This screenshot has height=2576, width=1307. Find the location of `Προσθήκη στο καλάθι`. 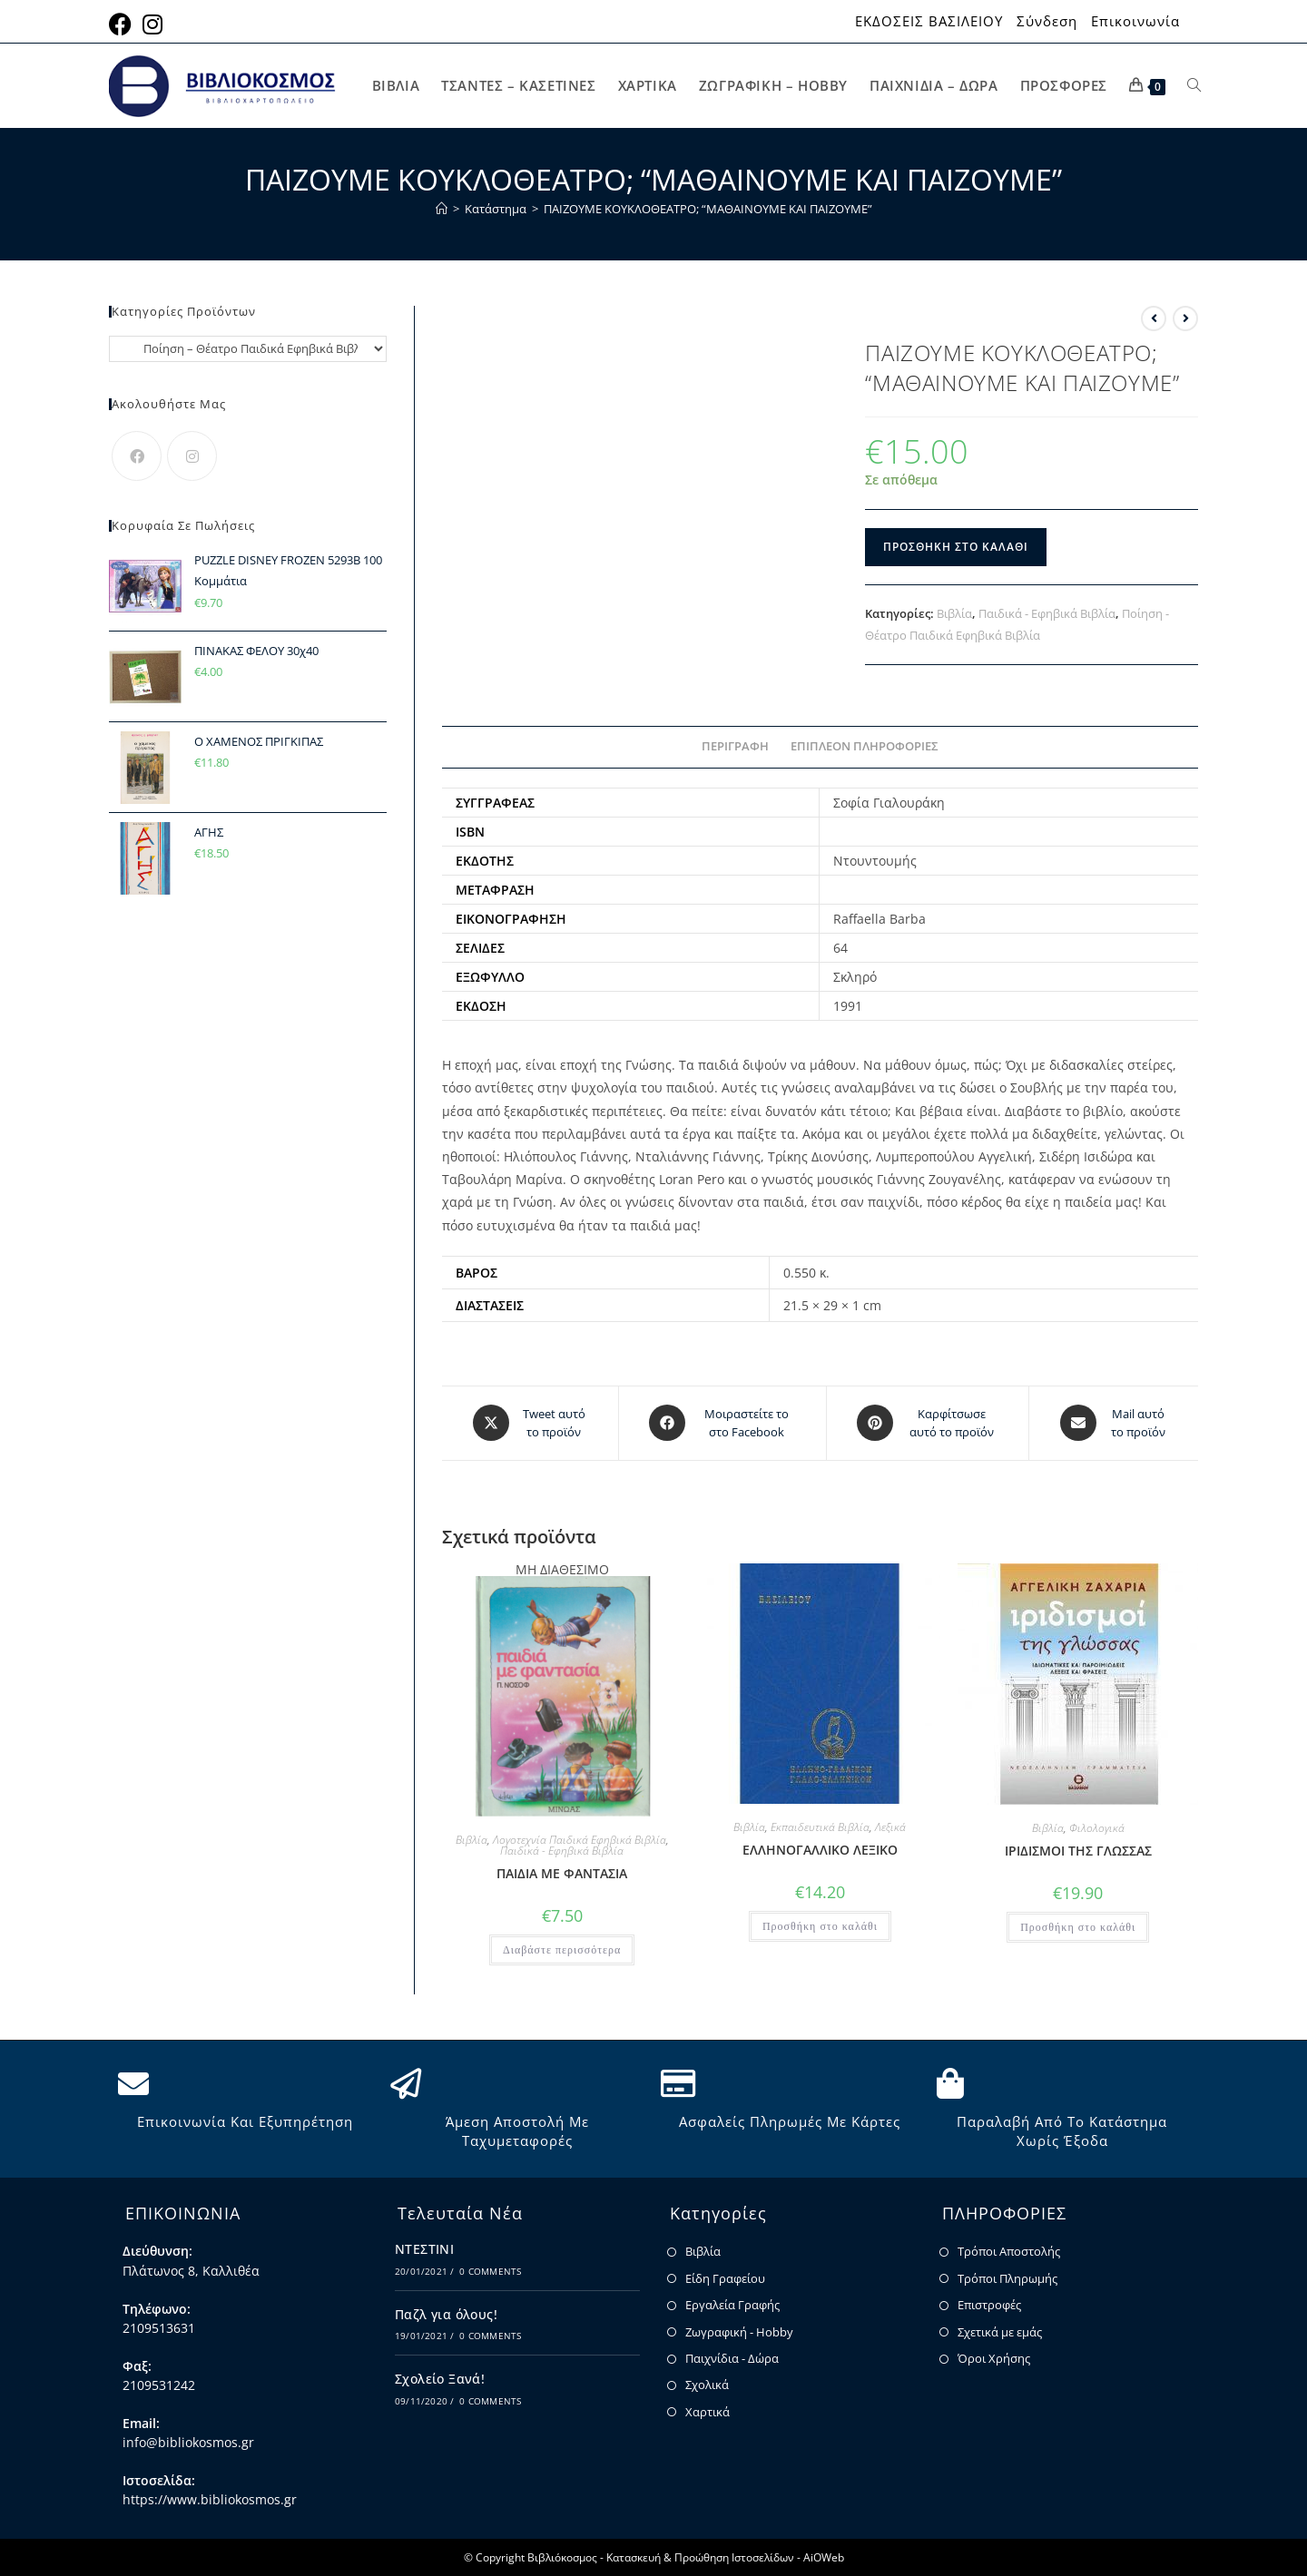

Προσθήκη στο καλάθι is located at coordinates (955, 546).